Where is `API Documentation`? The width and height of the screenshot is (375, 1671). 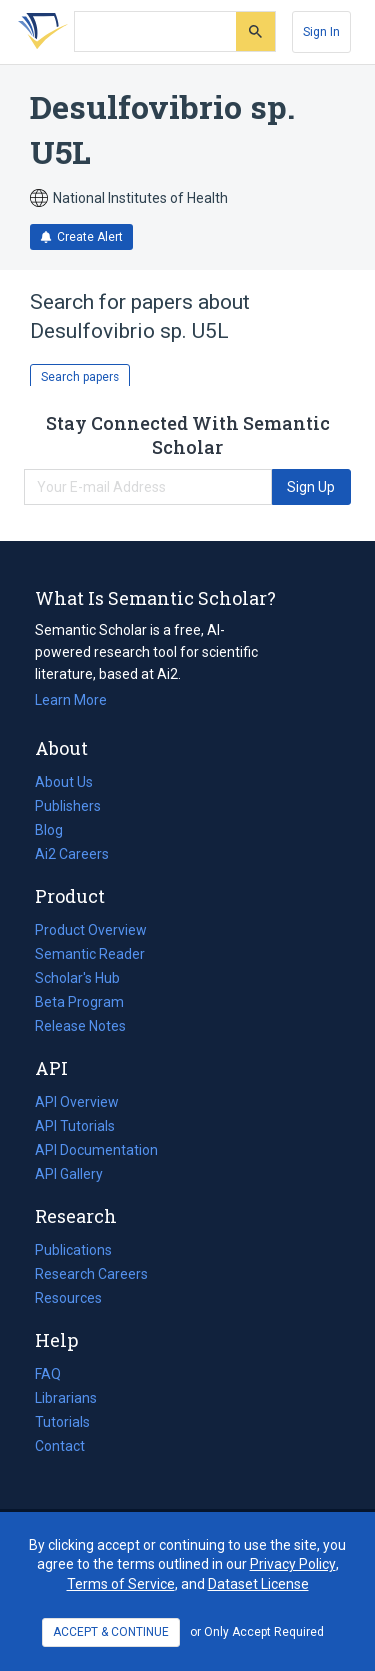
API Documentation is located at coordinates (96, 1150).